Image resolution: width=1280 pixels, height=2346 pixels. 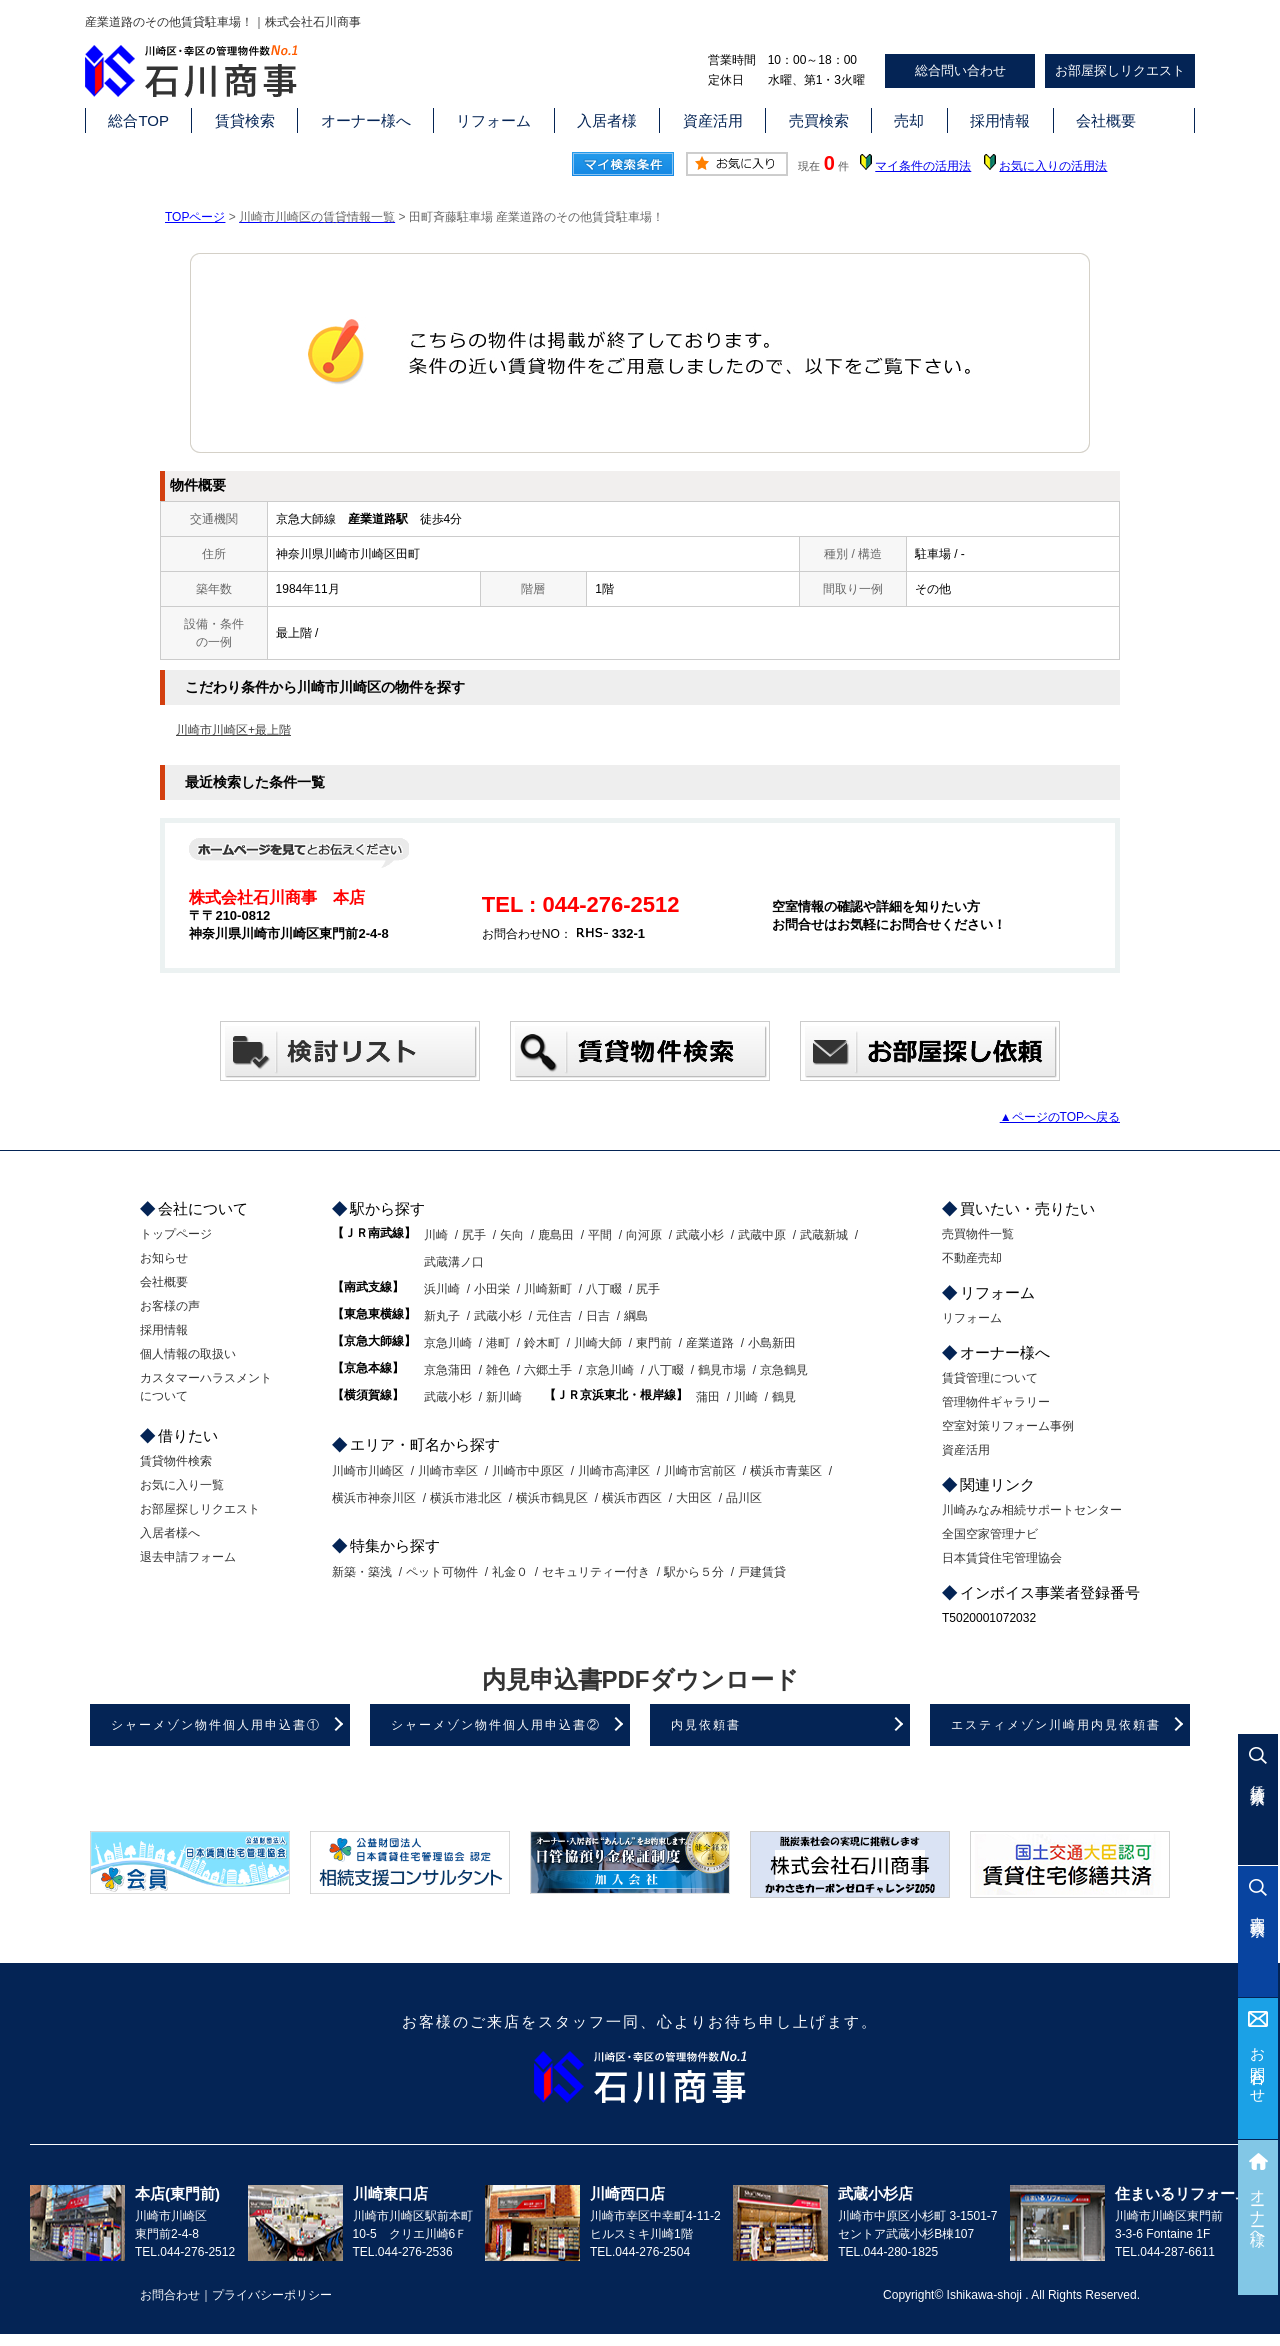 What do you see at coordinates (554, 1316) in the screenshot?
I see `元住吉` at bounding box center [554, 1316].